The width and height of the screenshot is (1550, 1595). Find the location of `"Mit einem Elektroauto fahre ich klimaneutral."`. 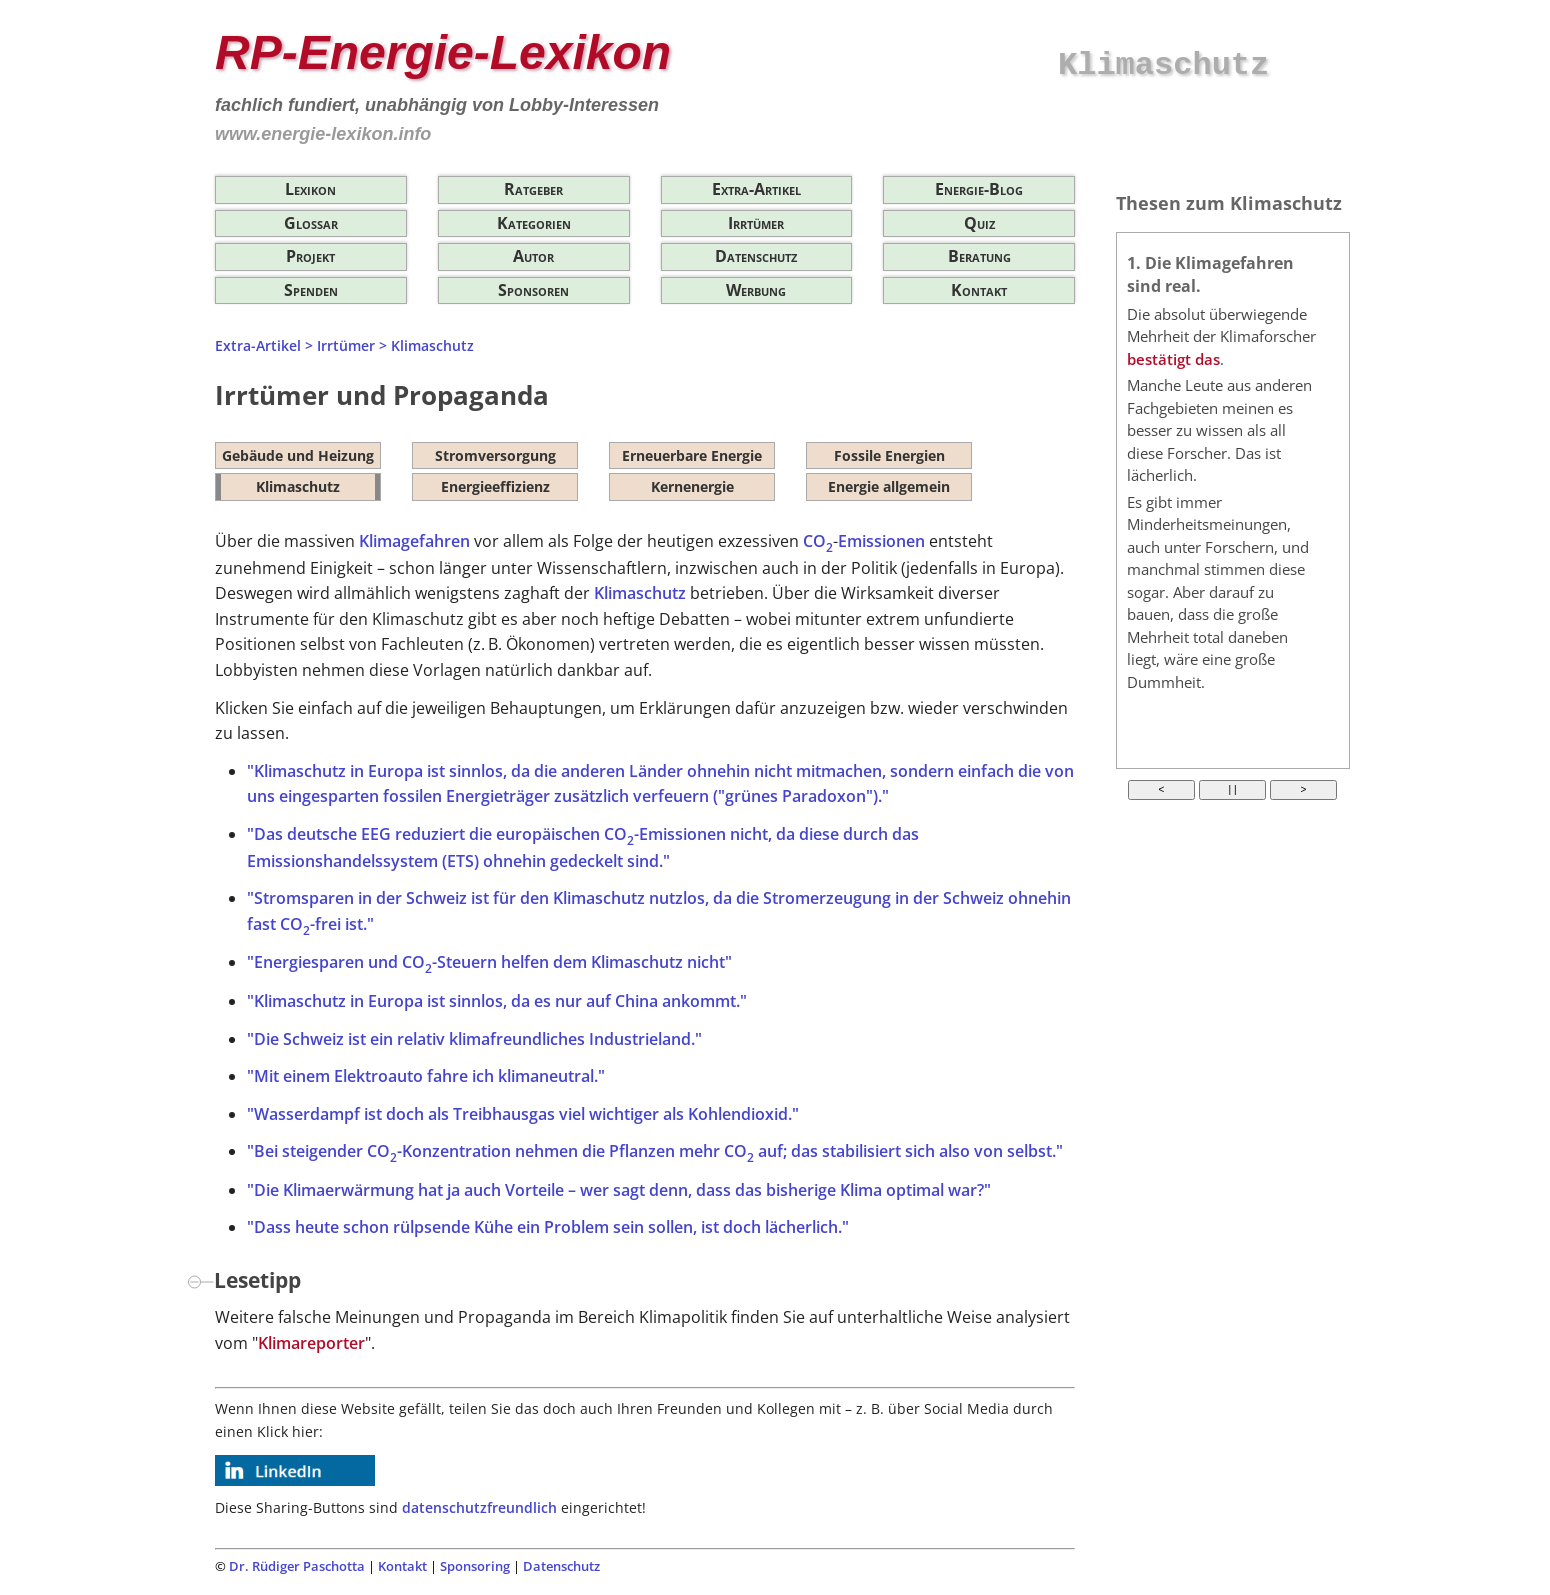

"Mit einem Elektroauto fahre ich klimaneutral." is located at coordinates (426, 1076).